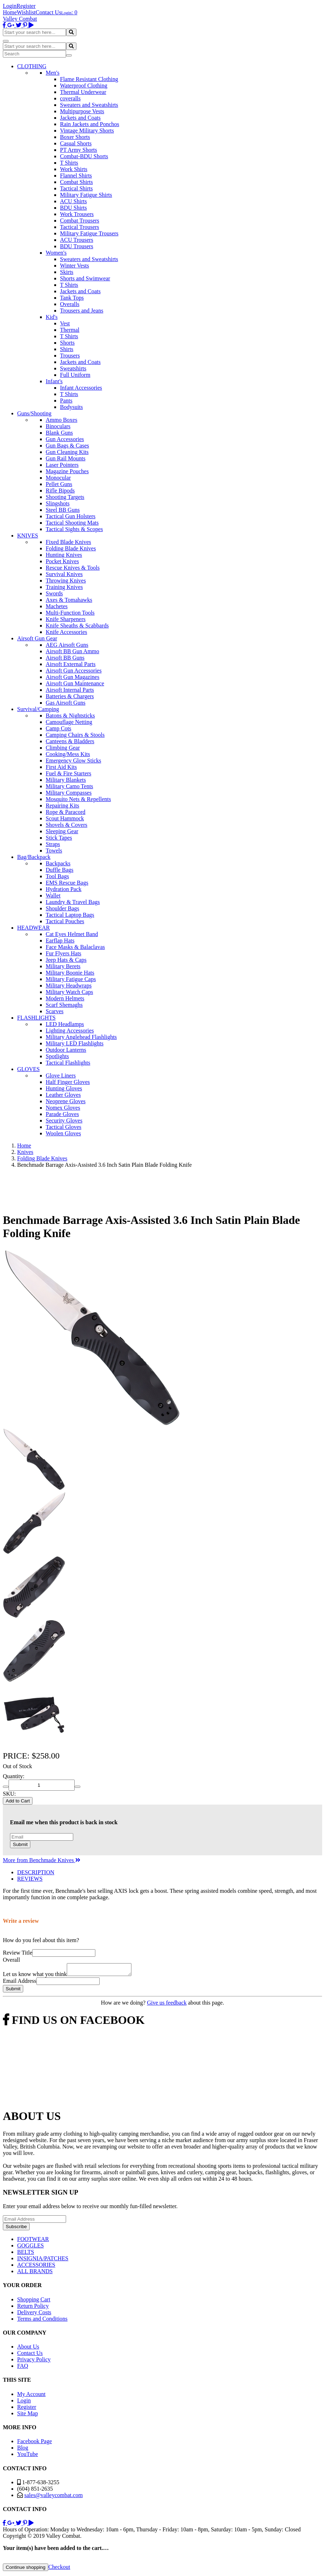 This screenshot has width=325, height=2576. What do you see at coordinates (83, 85) in the screenshot?
I see `Waterproof Clothing` at bounding box center [83, 85].